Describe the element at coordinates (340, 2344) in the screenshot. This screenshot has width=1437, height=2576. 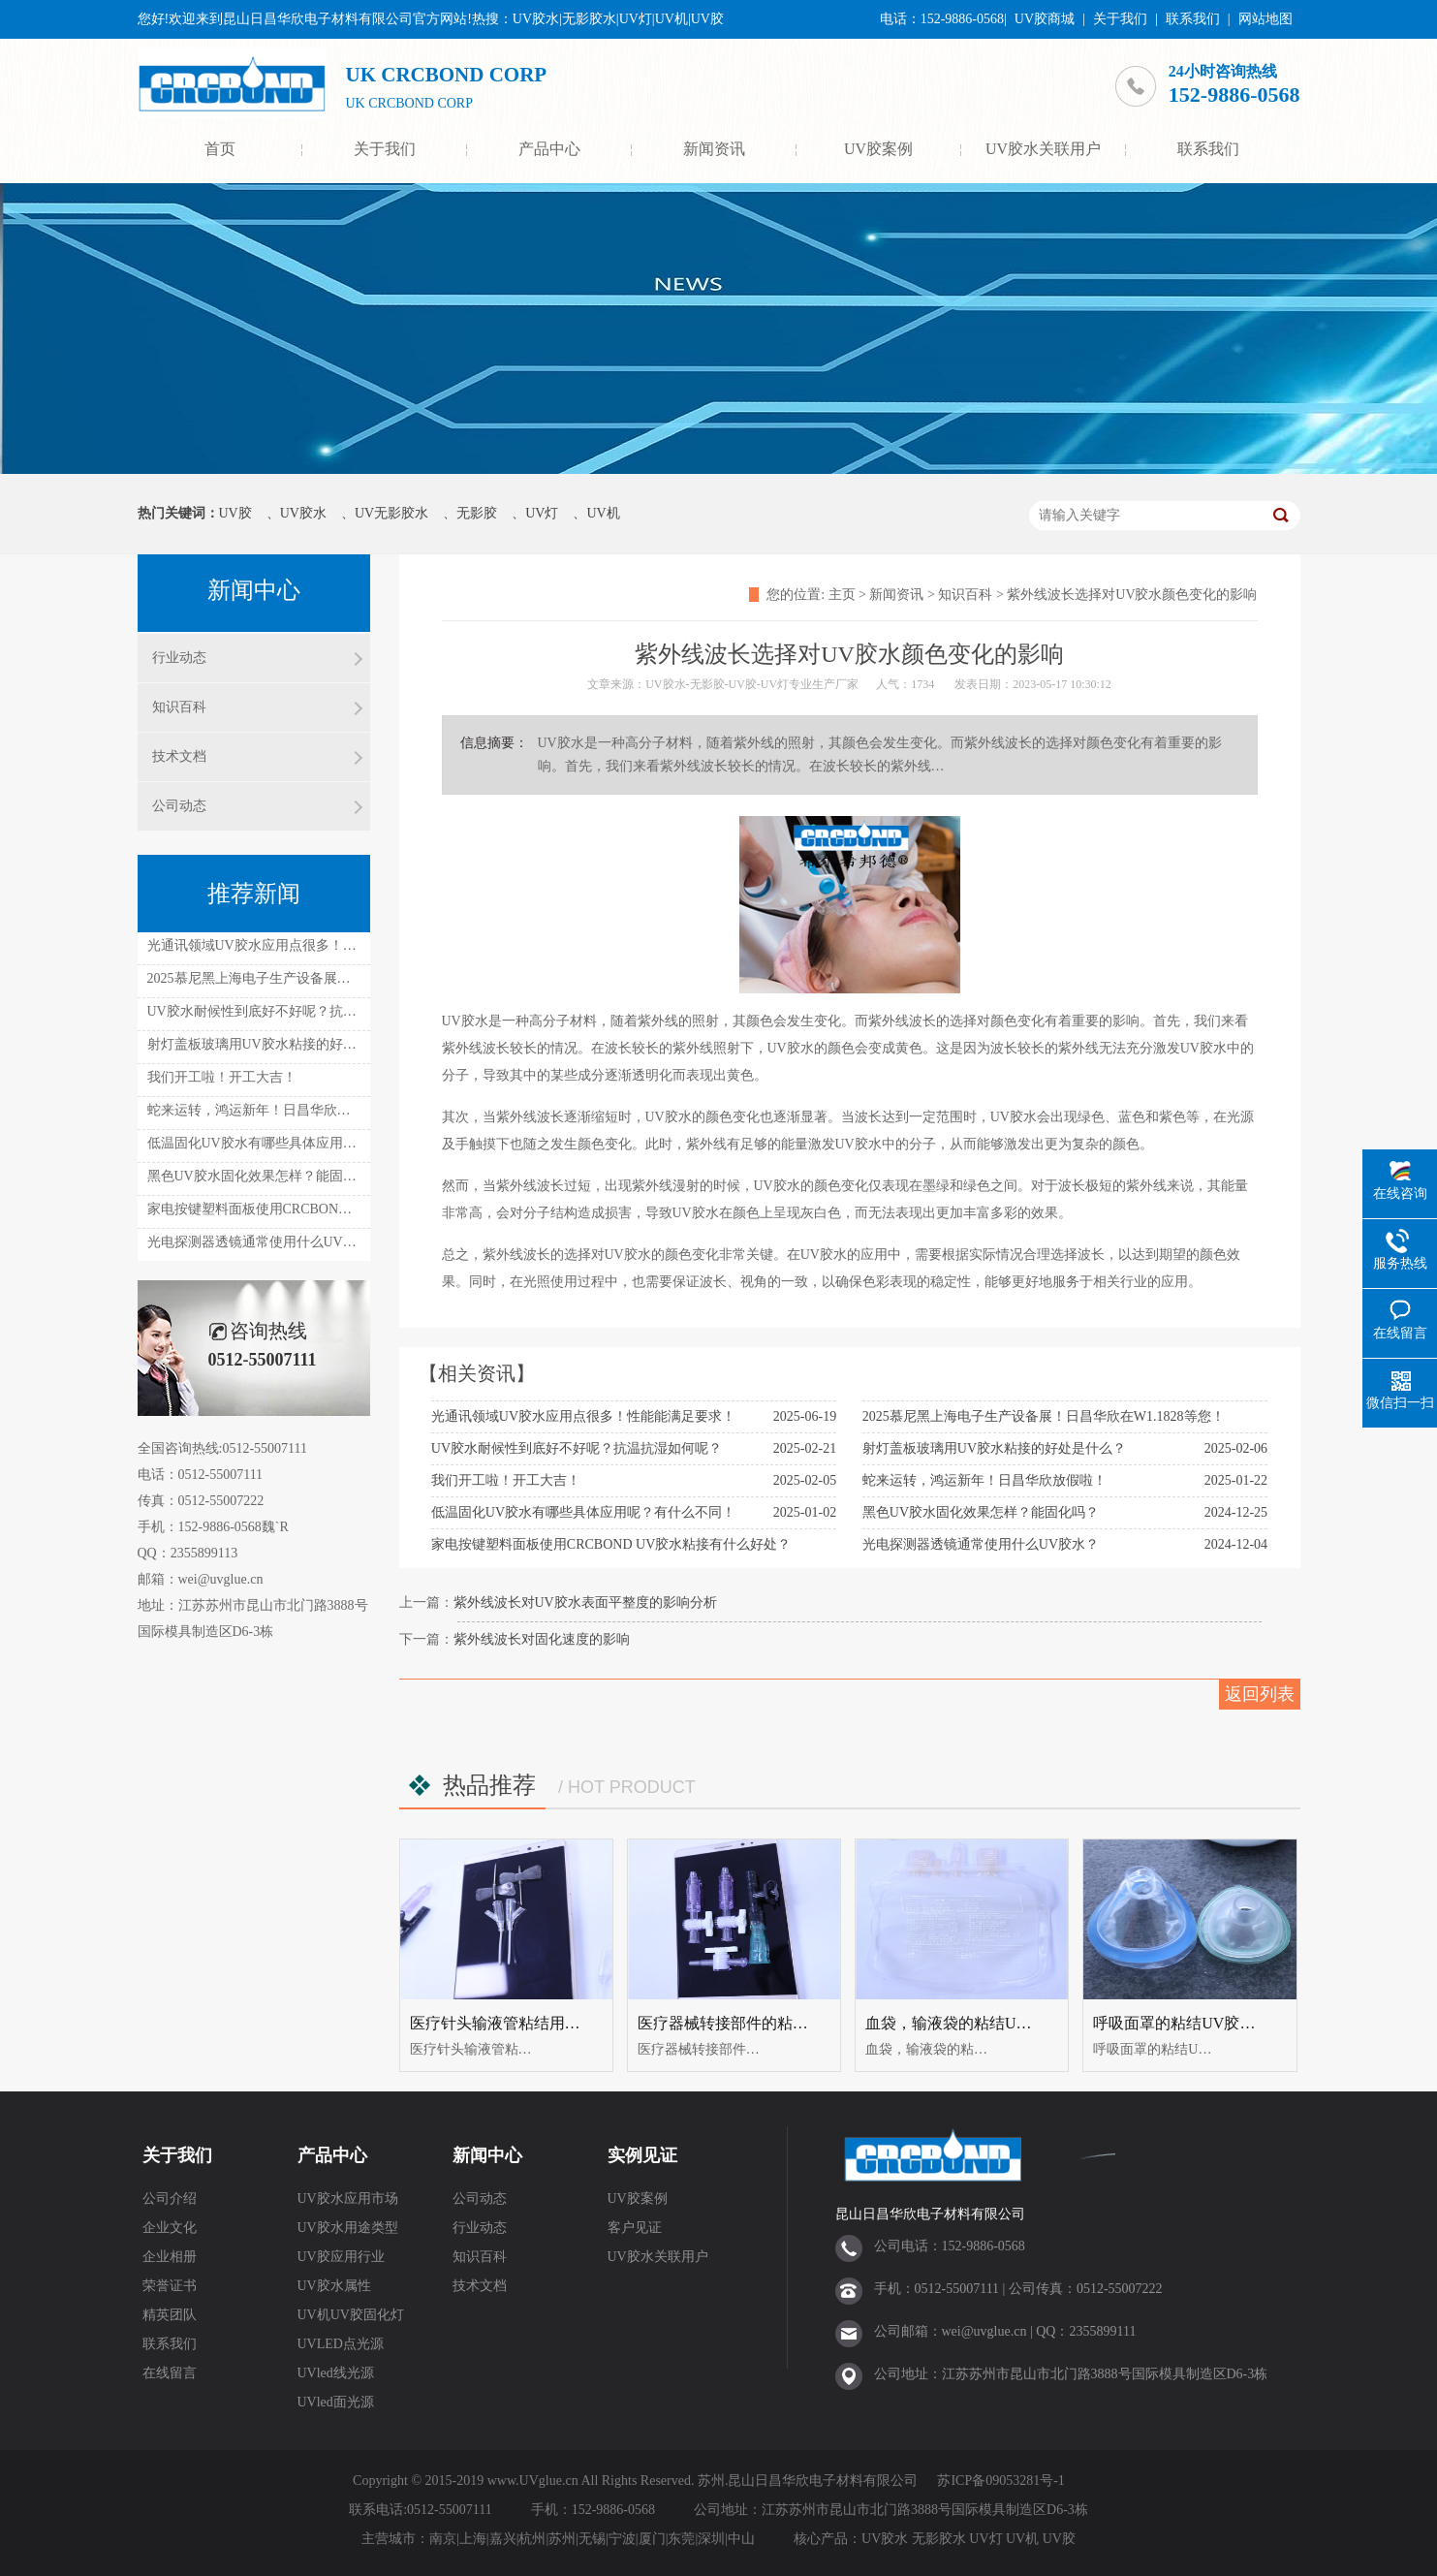
I see `UVLED点光源` at that location.